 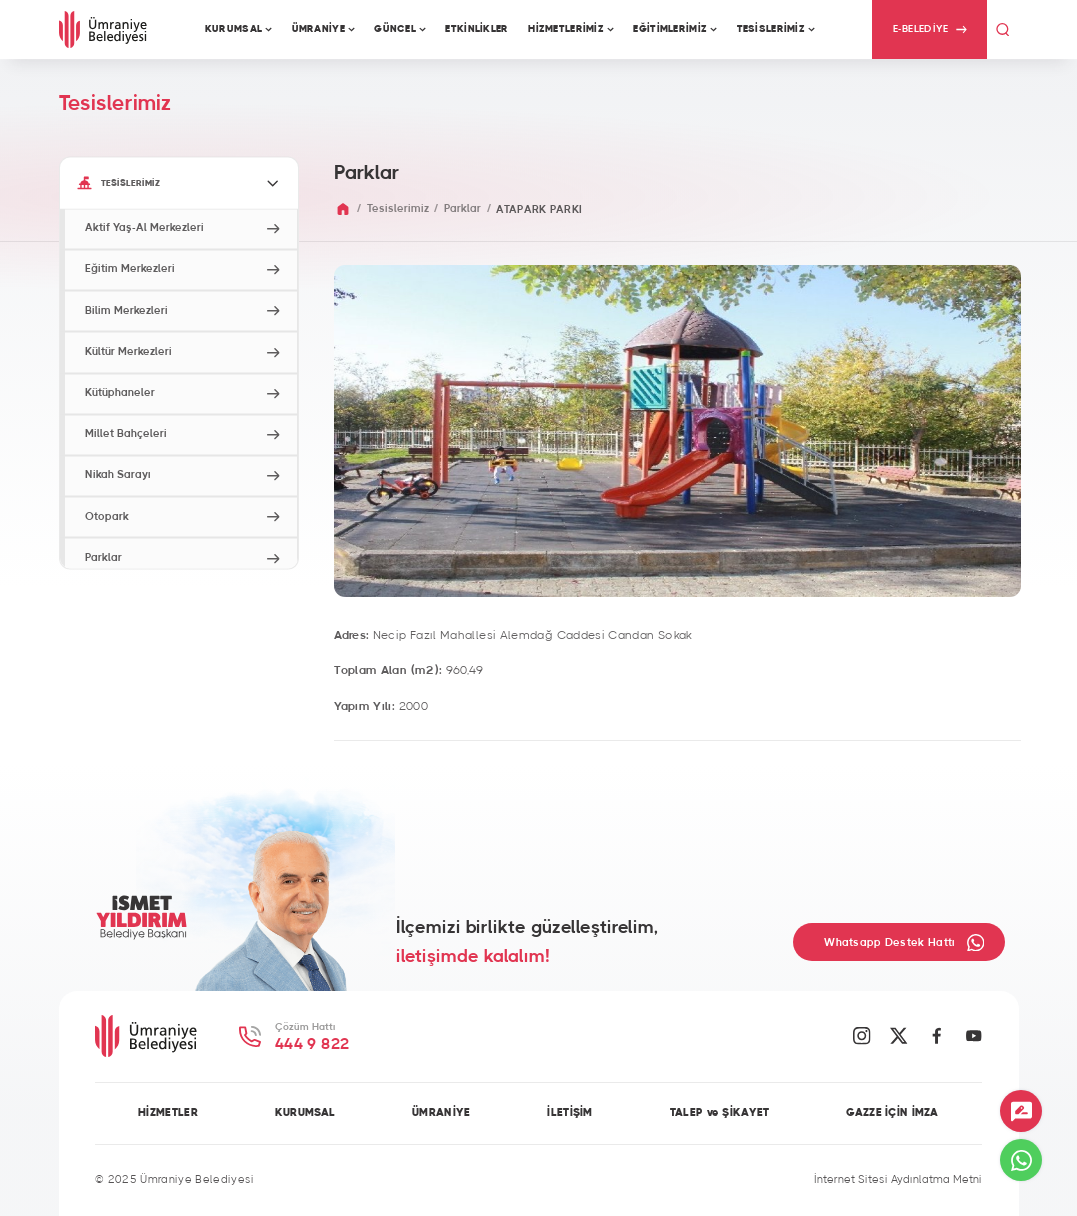 I want to click on KURUMSAL, so click(x=305, y=1113).